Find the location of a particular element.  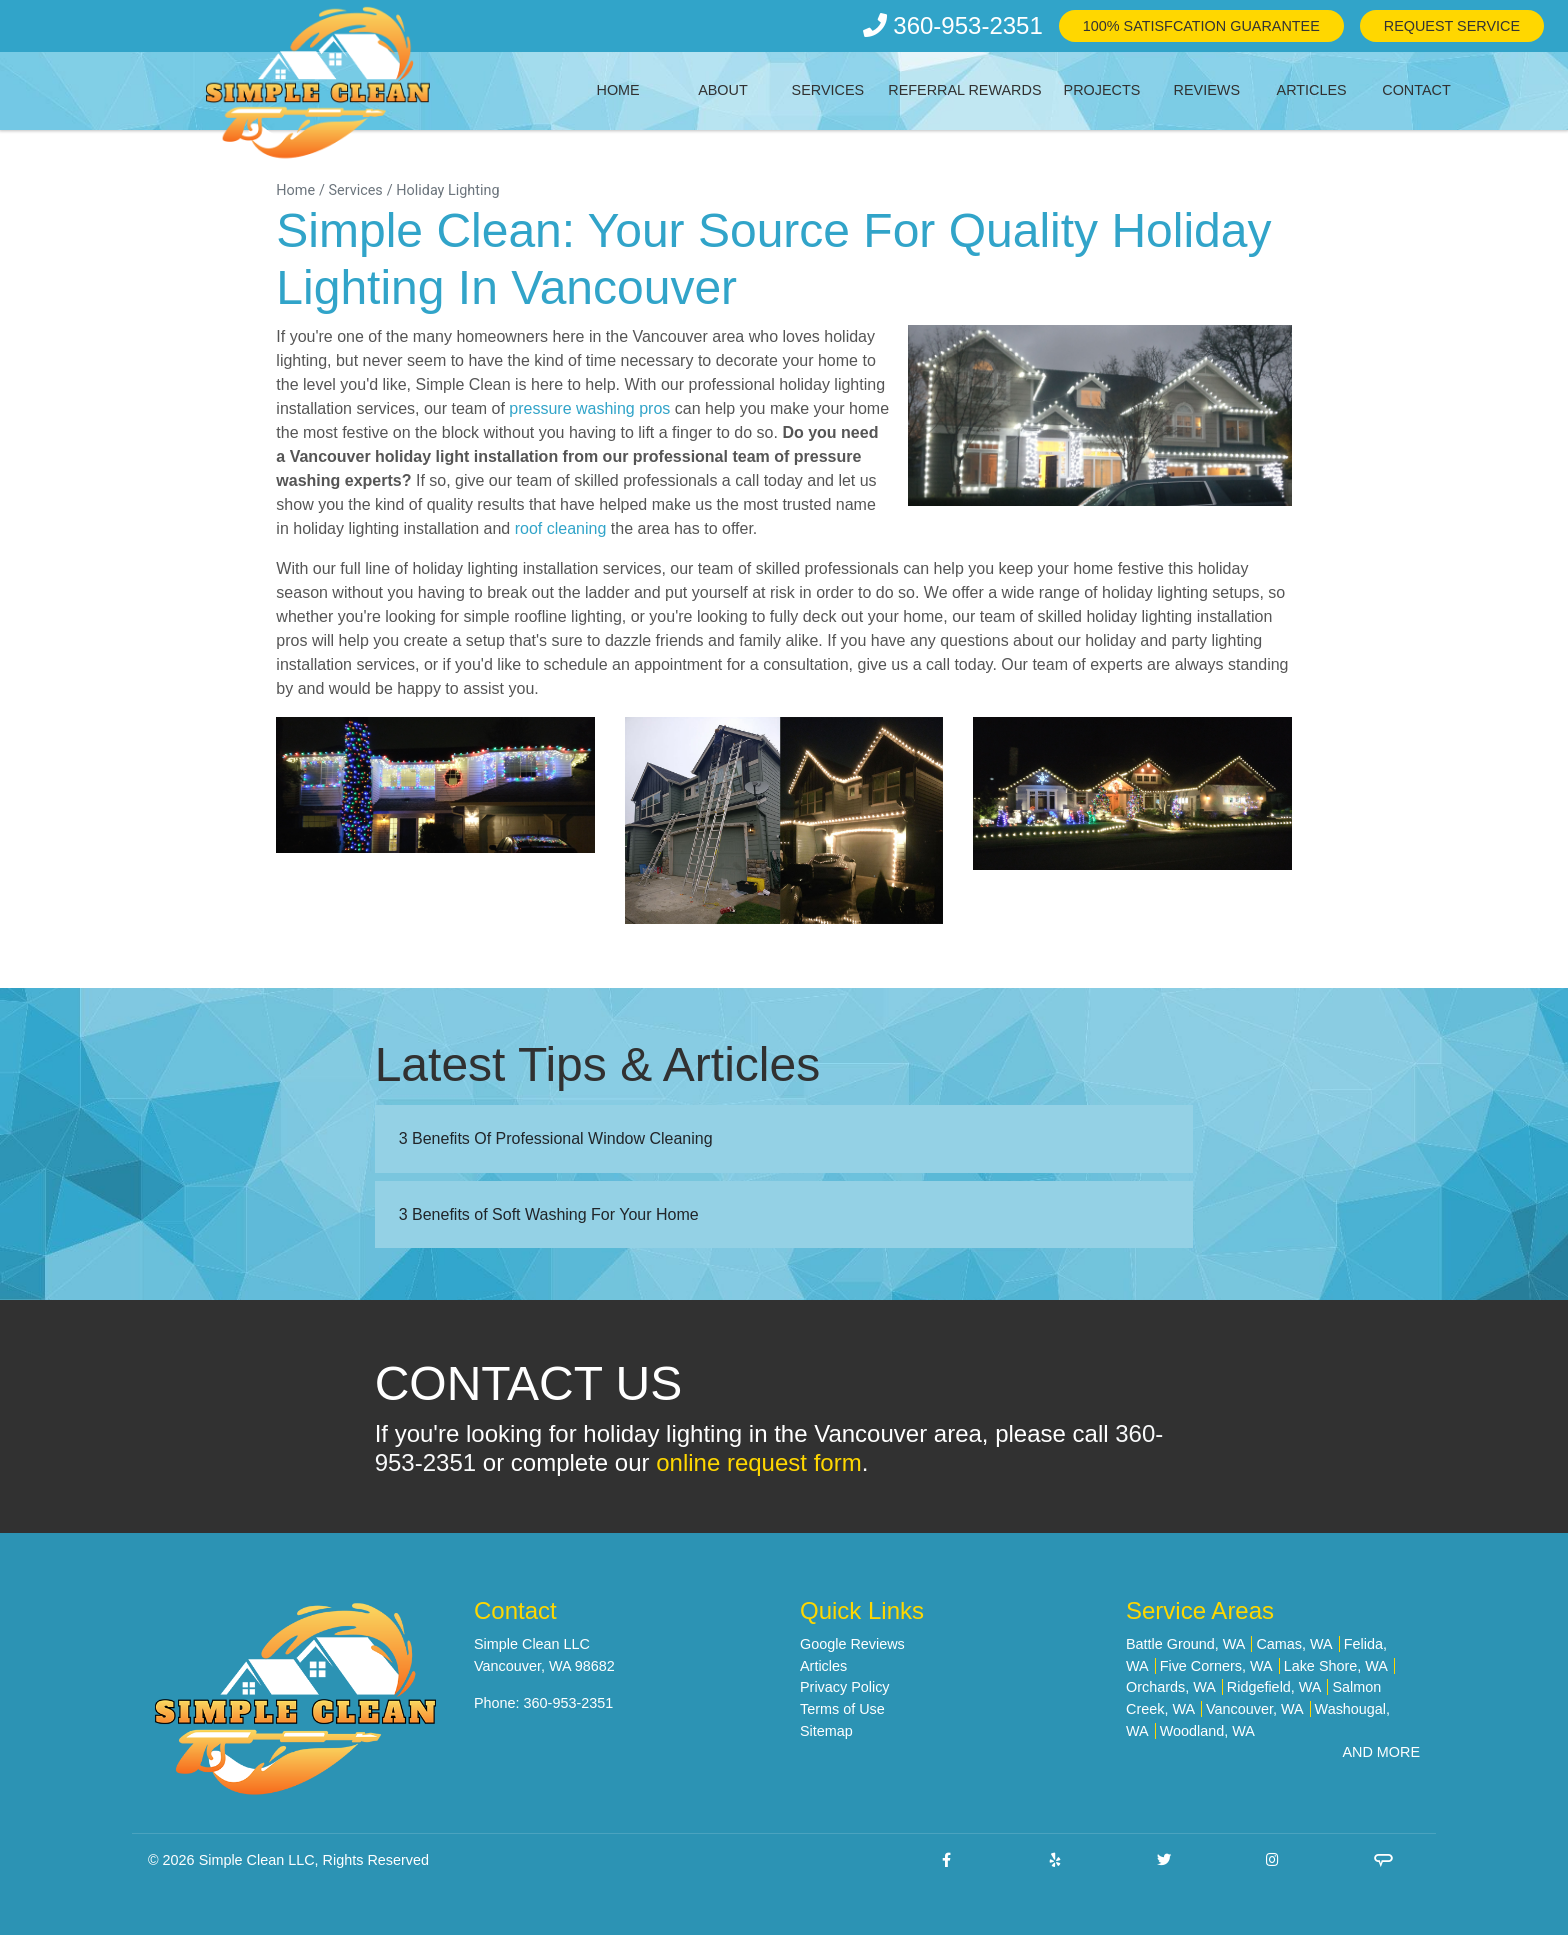

360-953-2351 is located at coordinates (953, 25).